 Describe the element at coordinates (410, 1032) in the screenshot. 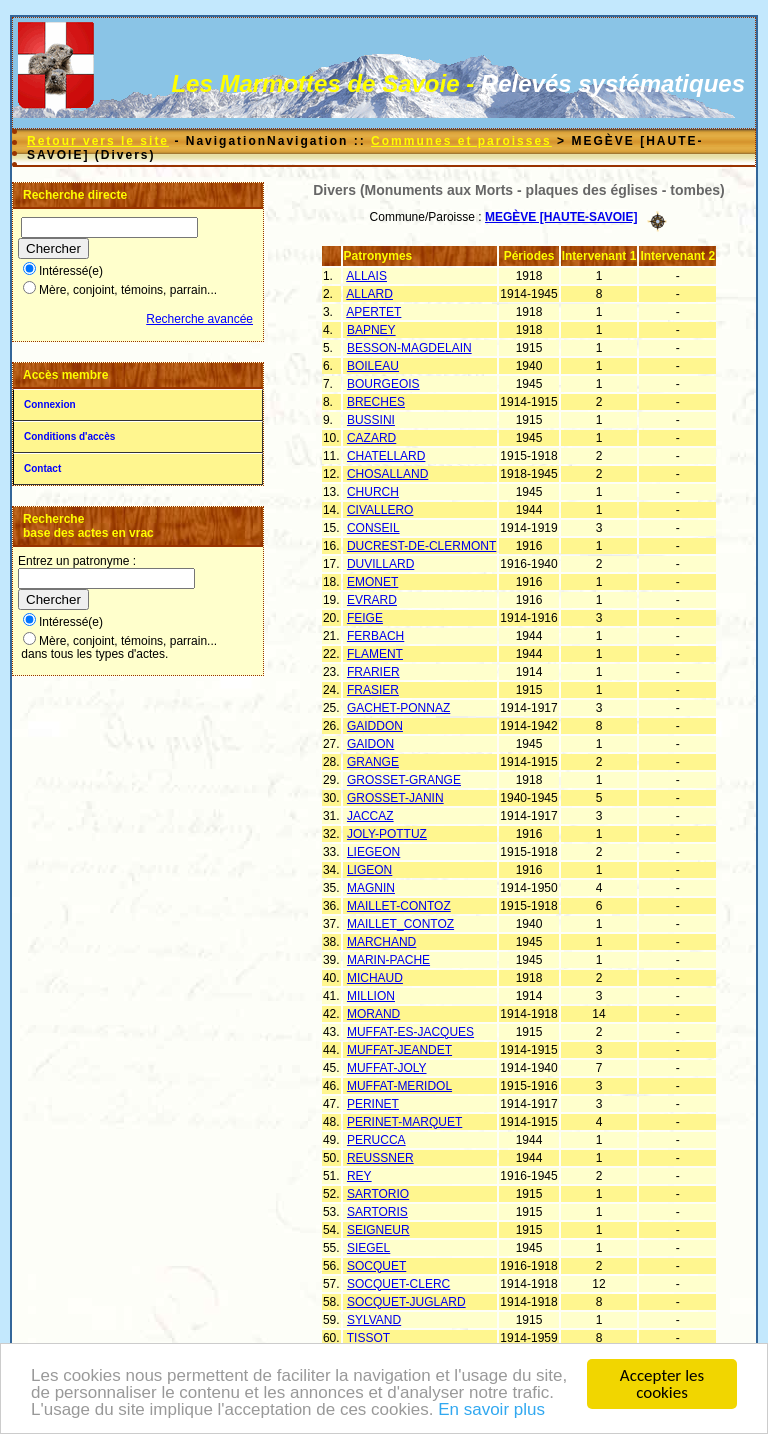

I see `MUFFAT-ES-JACQUES` at that location.